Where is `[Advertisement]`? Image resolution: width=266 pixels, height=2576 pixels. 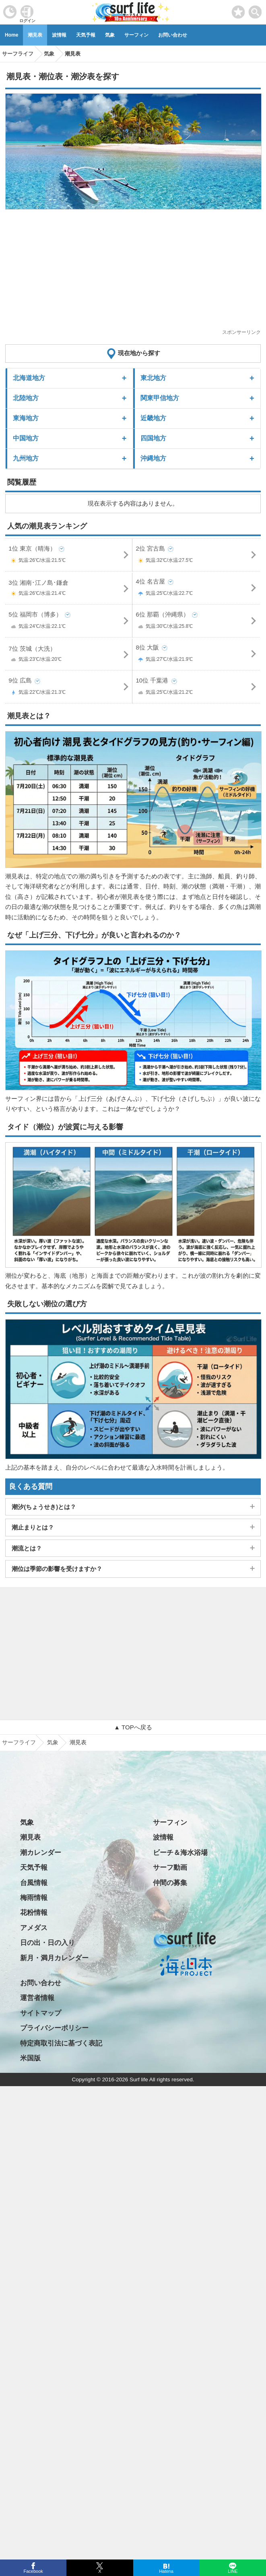
[Advertisement] is located at coordinates (133, 272).